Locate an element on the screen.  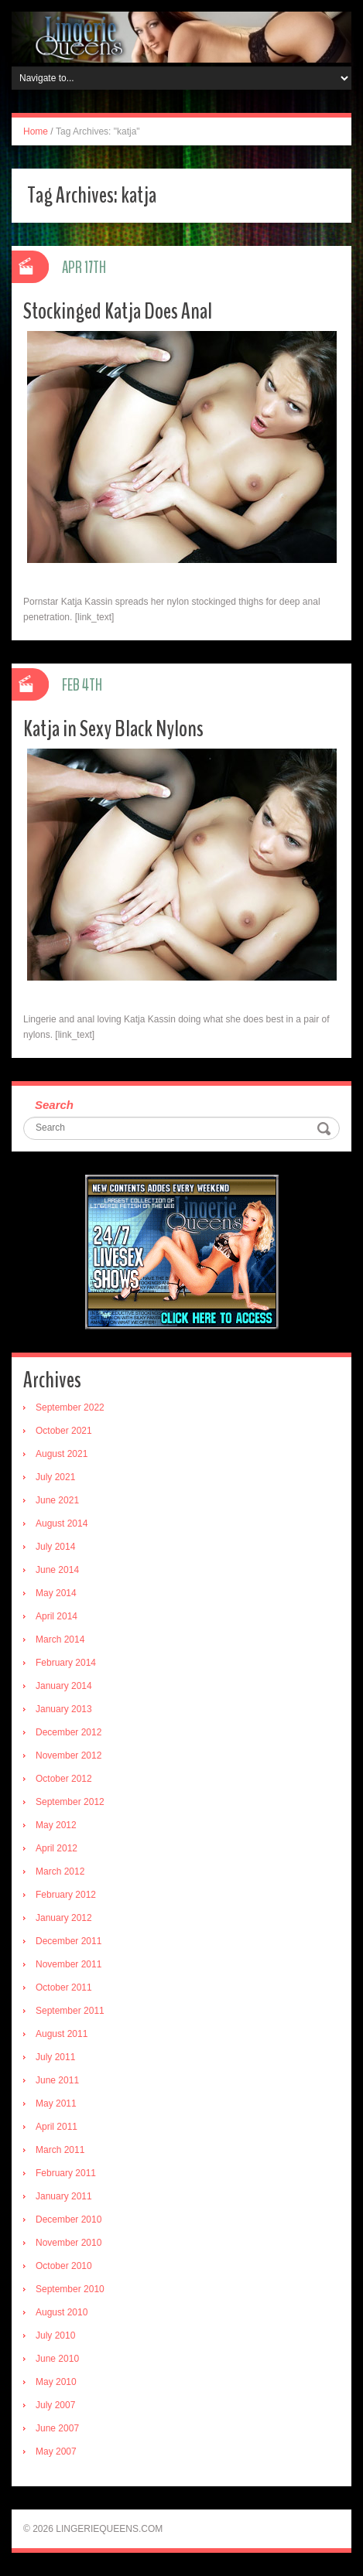
June 2021 is located at coordinates (57, 1500).